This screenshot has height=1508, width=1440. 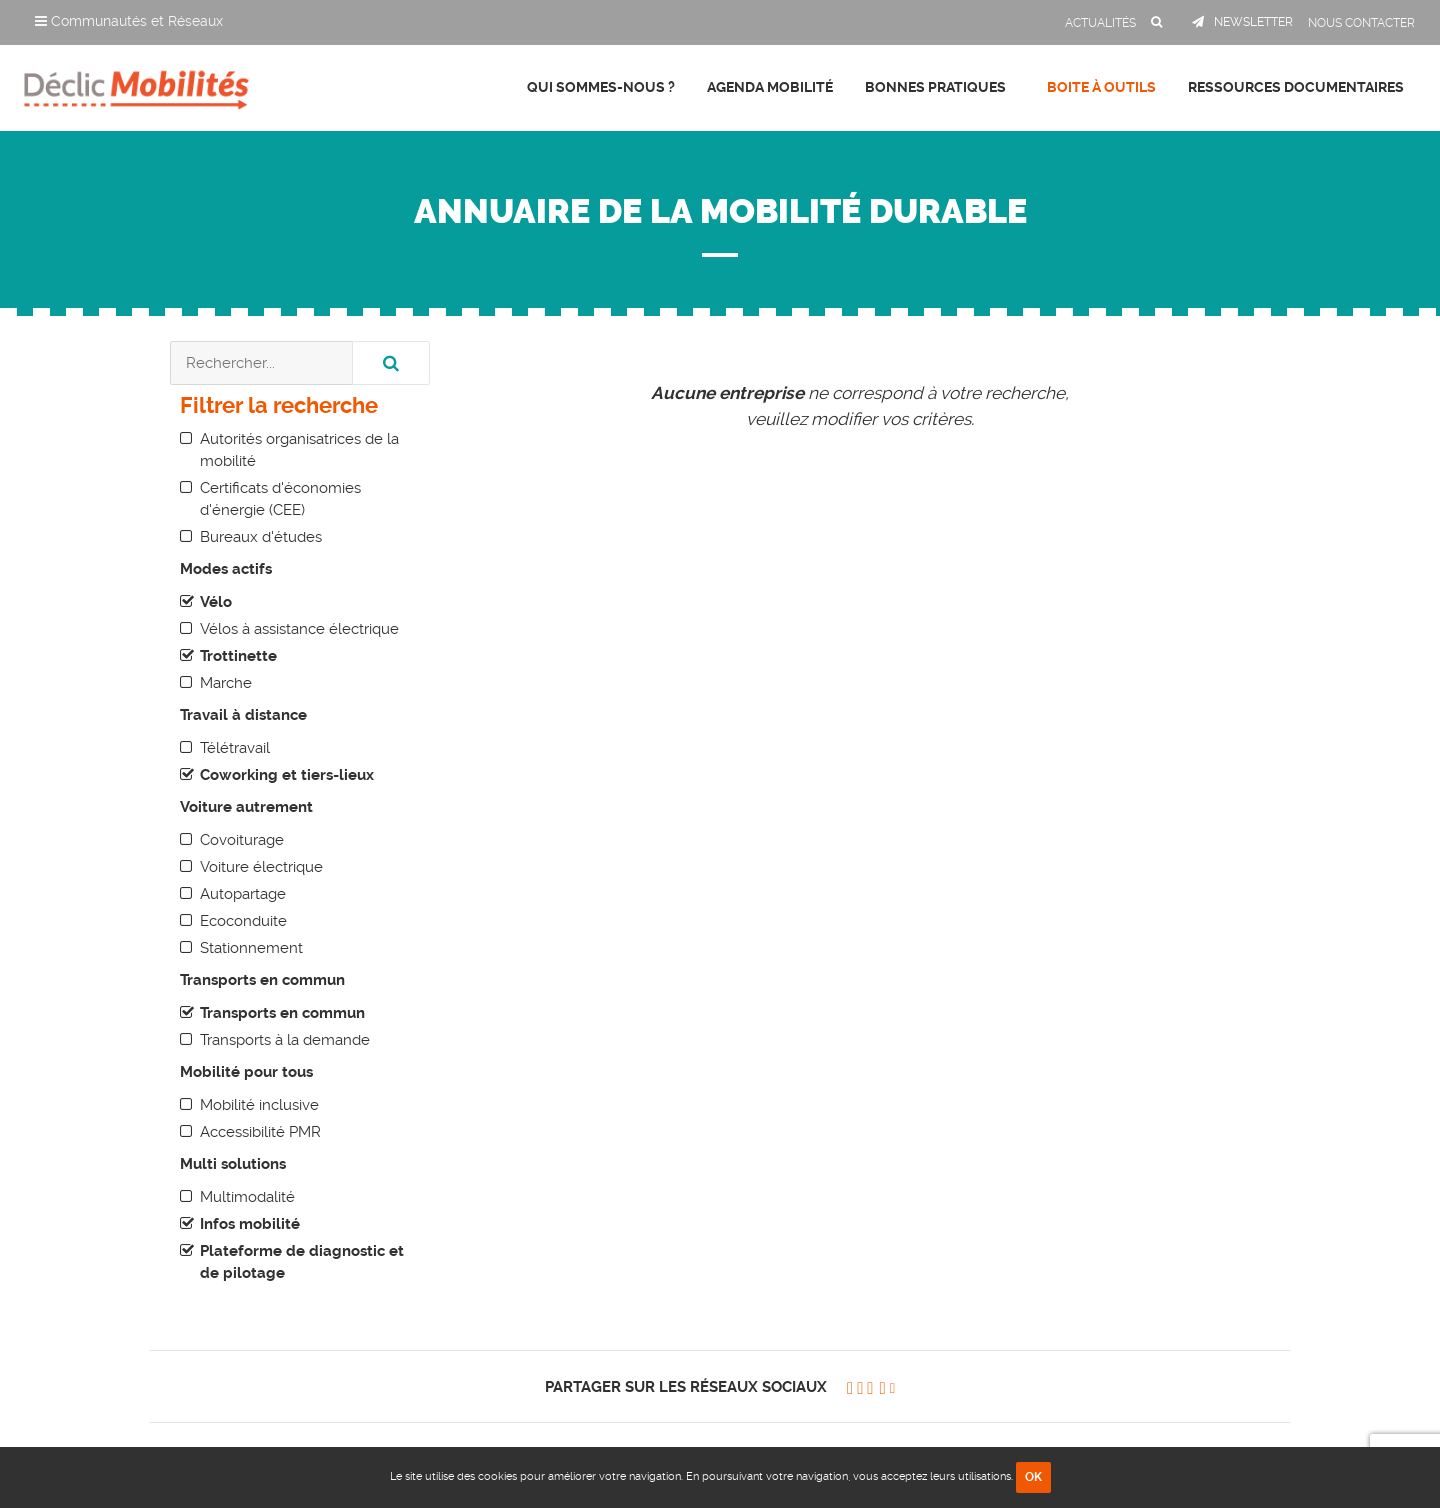 I want to click on Infos mobilité, so click(x=250, y=1224).